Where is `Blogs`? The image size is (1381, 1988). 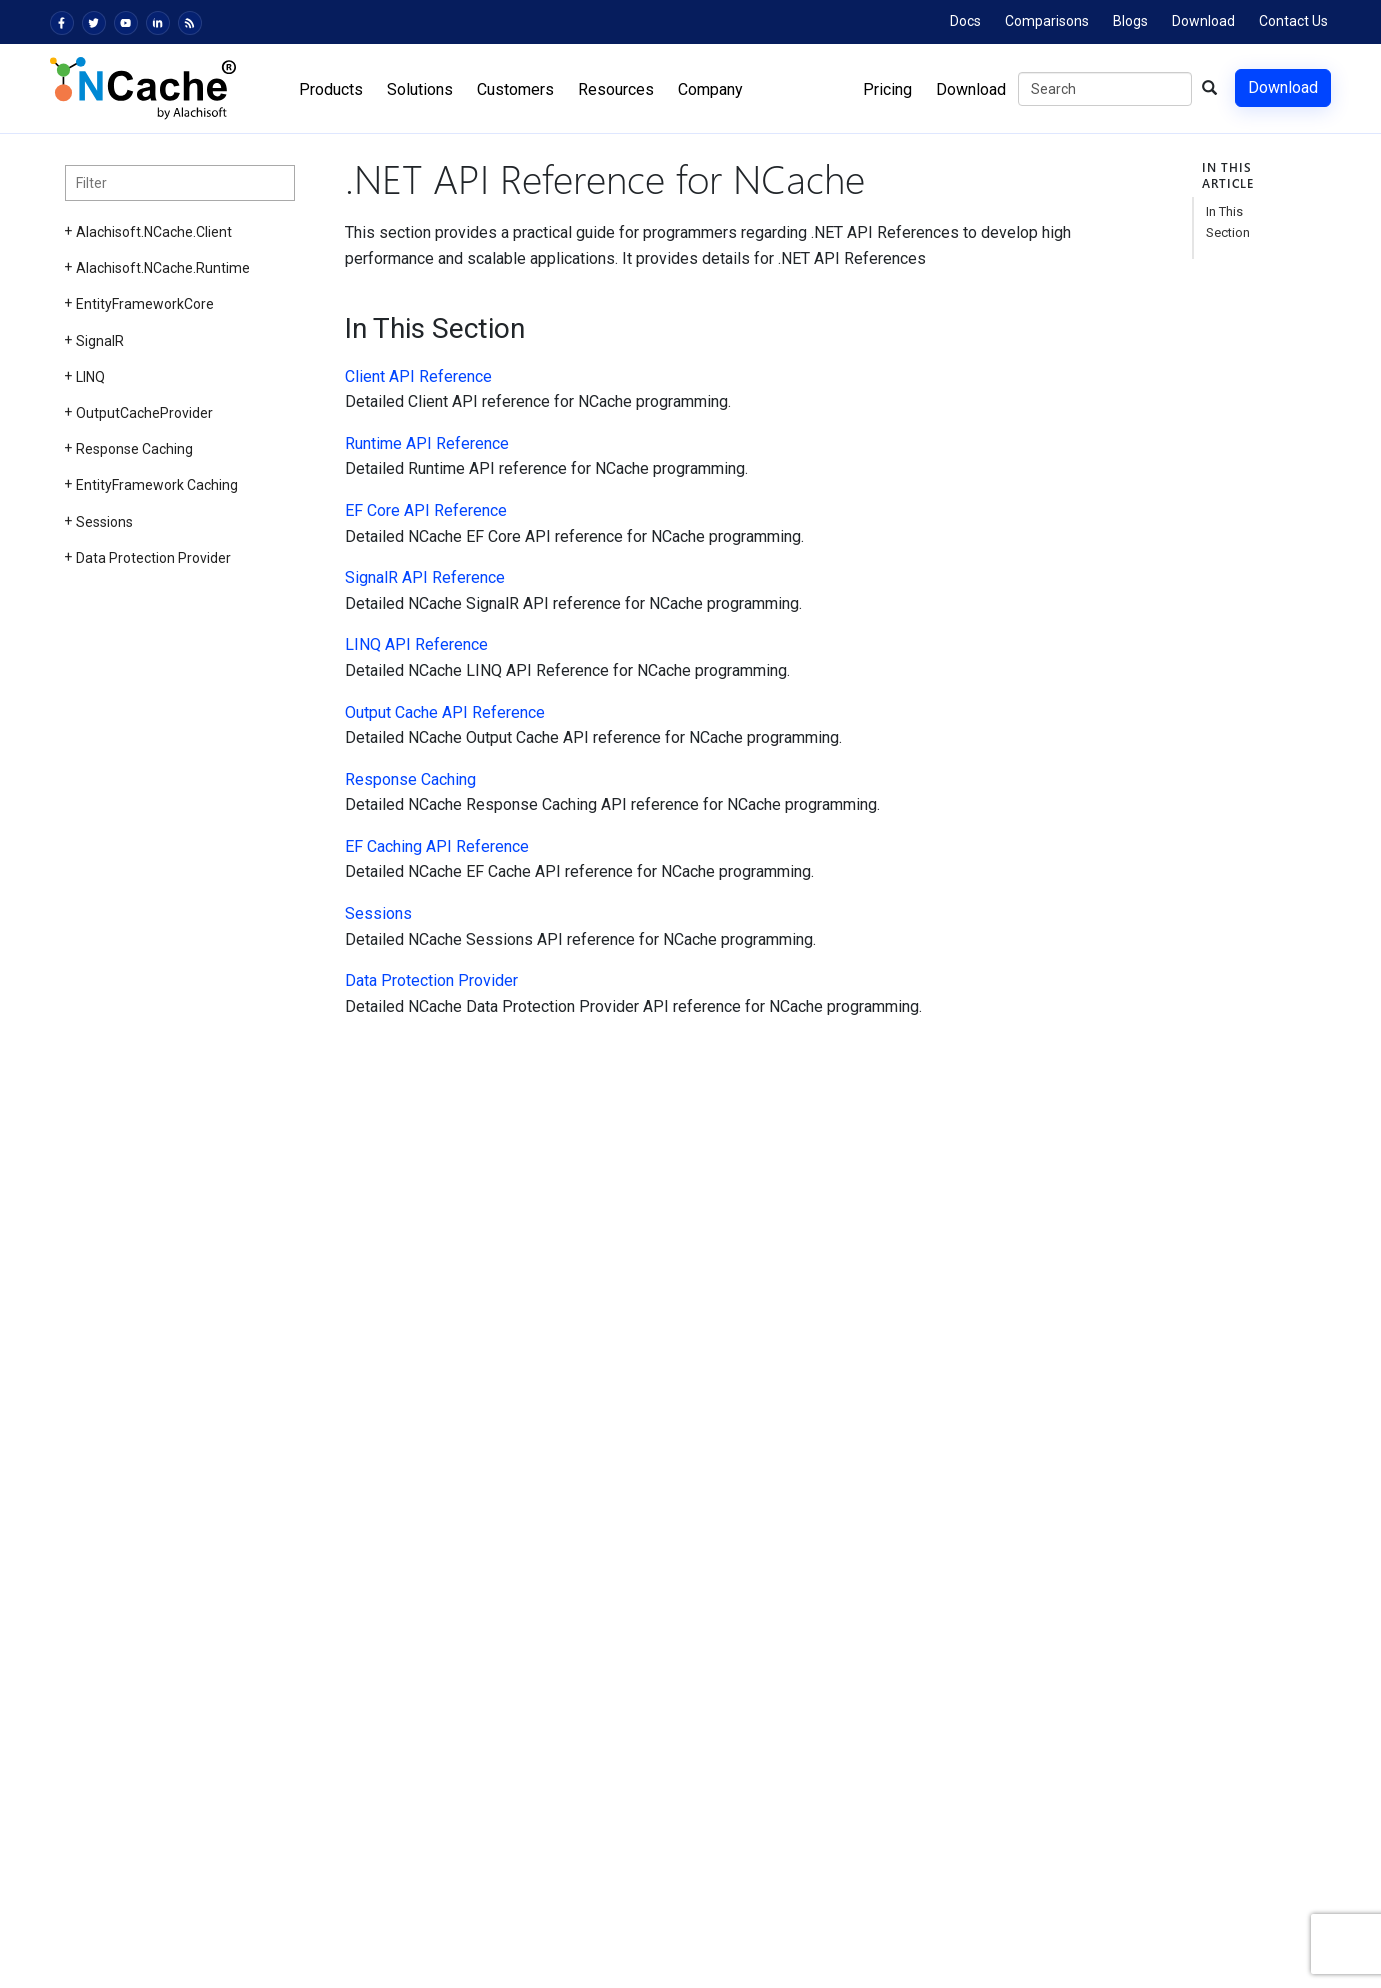 Blogs is located at coordinates (1130, 21).